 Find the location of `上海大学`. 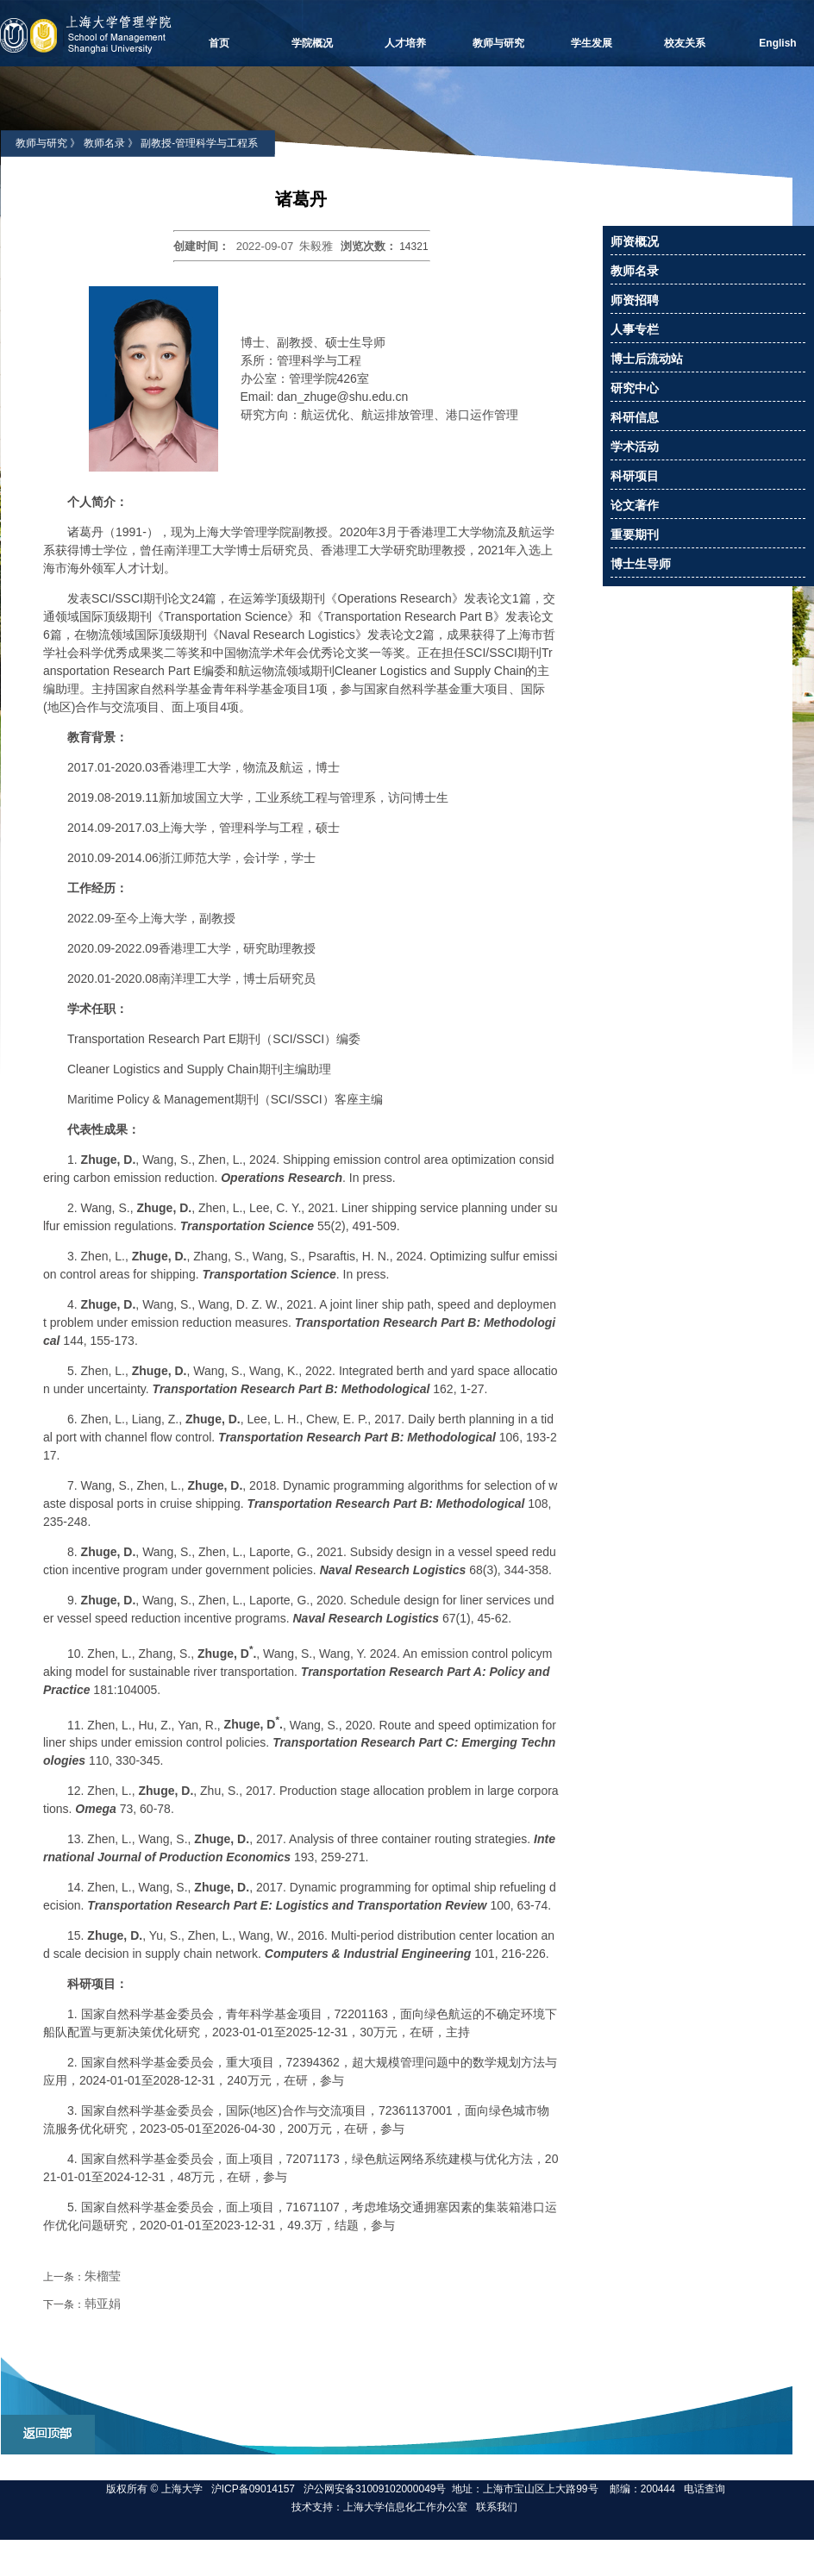

上海大学 is located at coordinates (180, 2489).